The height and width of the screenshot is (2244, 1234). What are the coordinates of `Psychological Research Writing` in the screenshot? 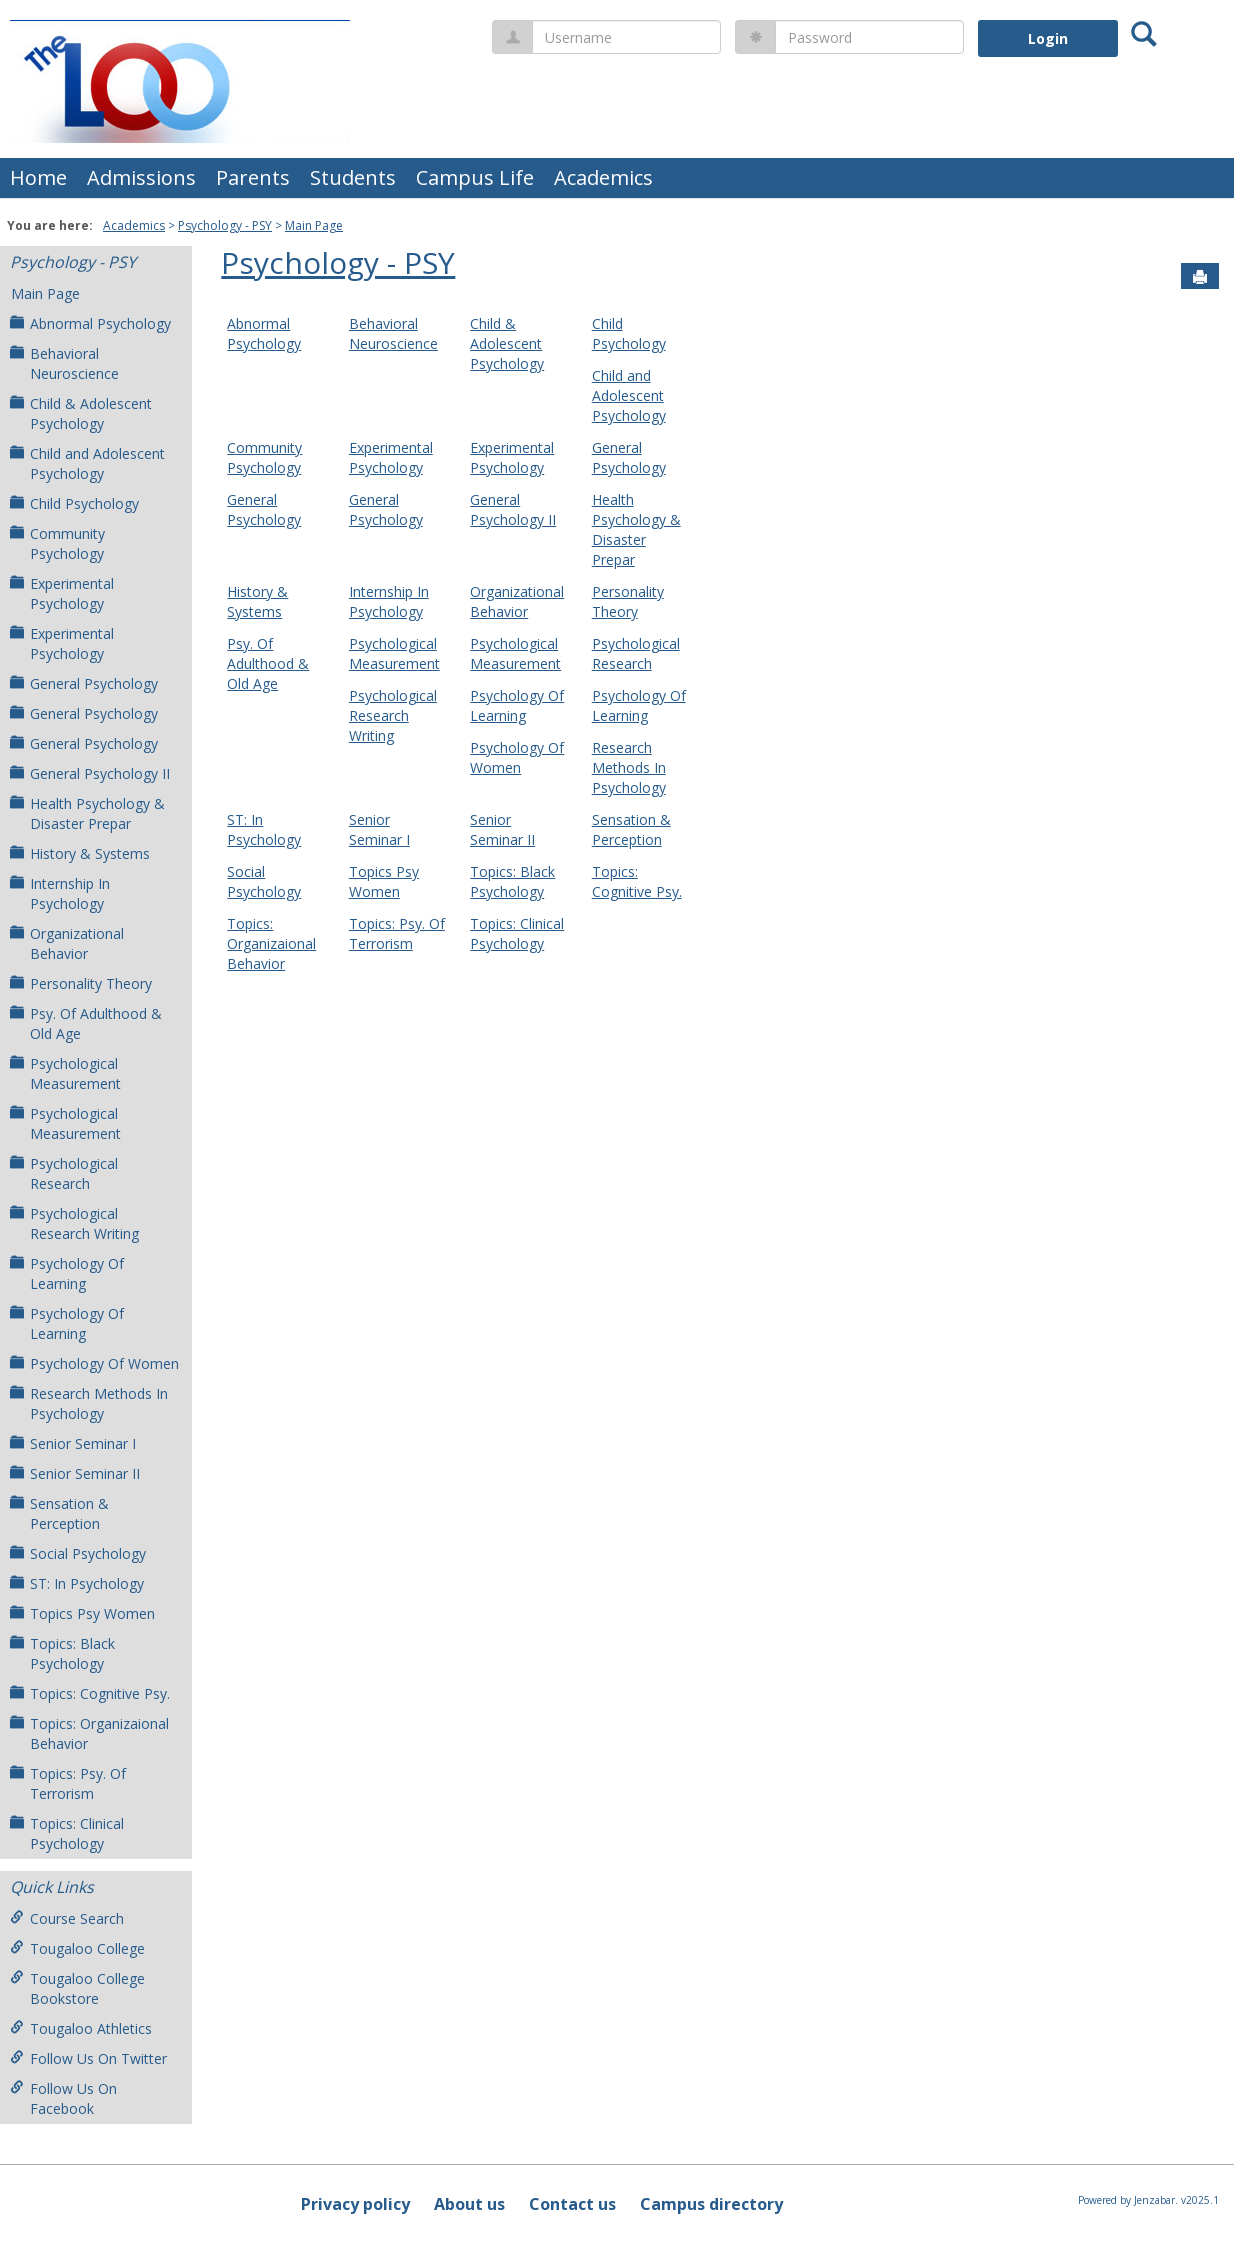 It's located at (74, 1223).